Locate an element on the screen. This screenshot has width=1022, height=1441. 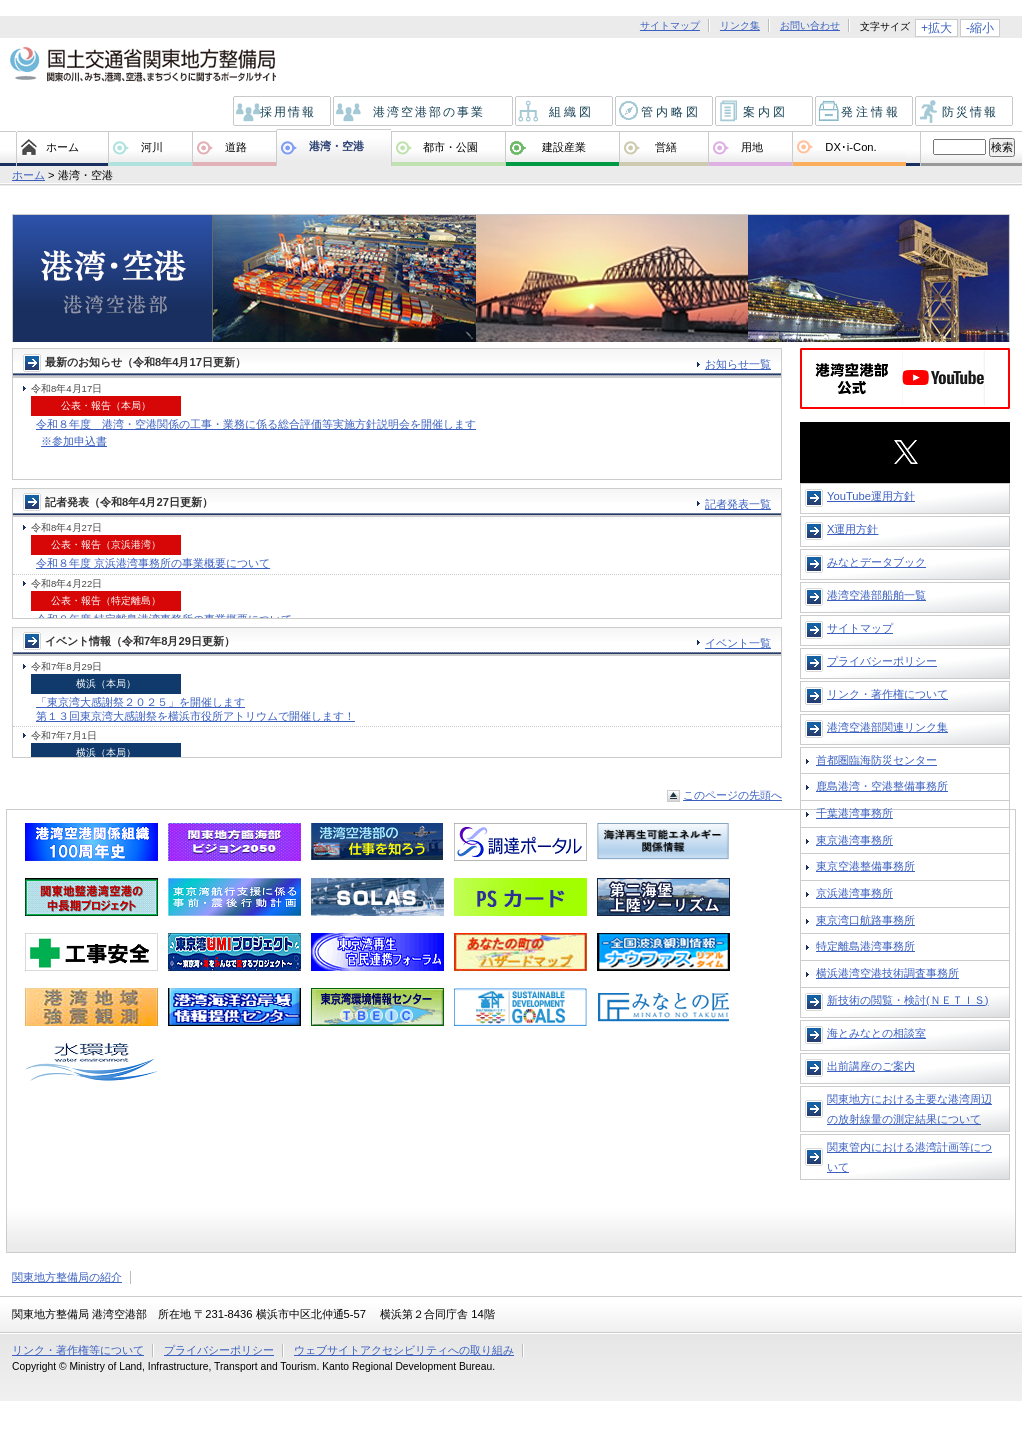
東京湾口航路事務所 is located at coordinates (865, 920).